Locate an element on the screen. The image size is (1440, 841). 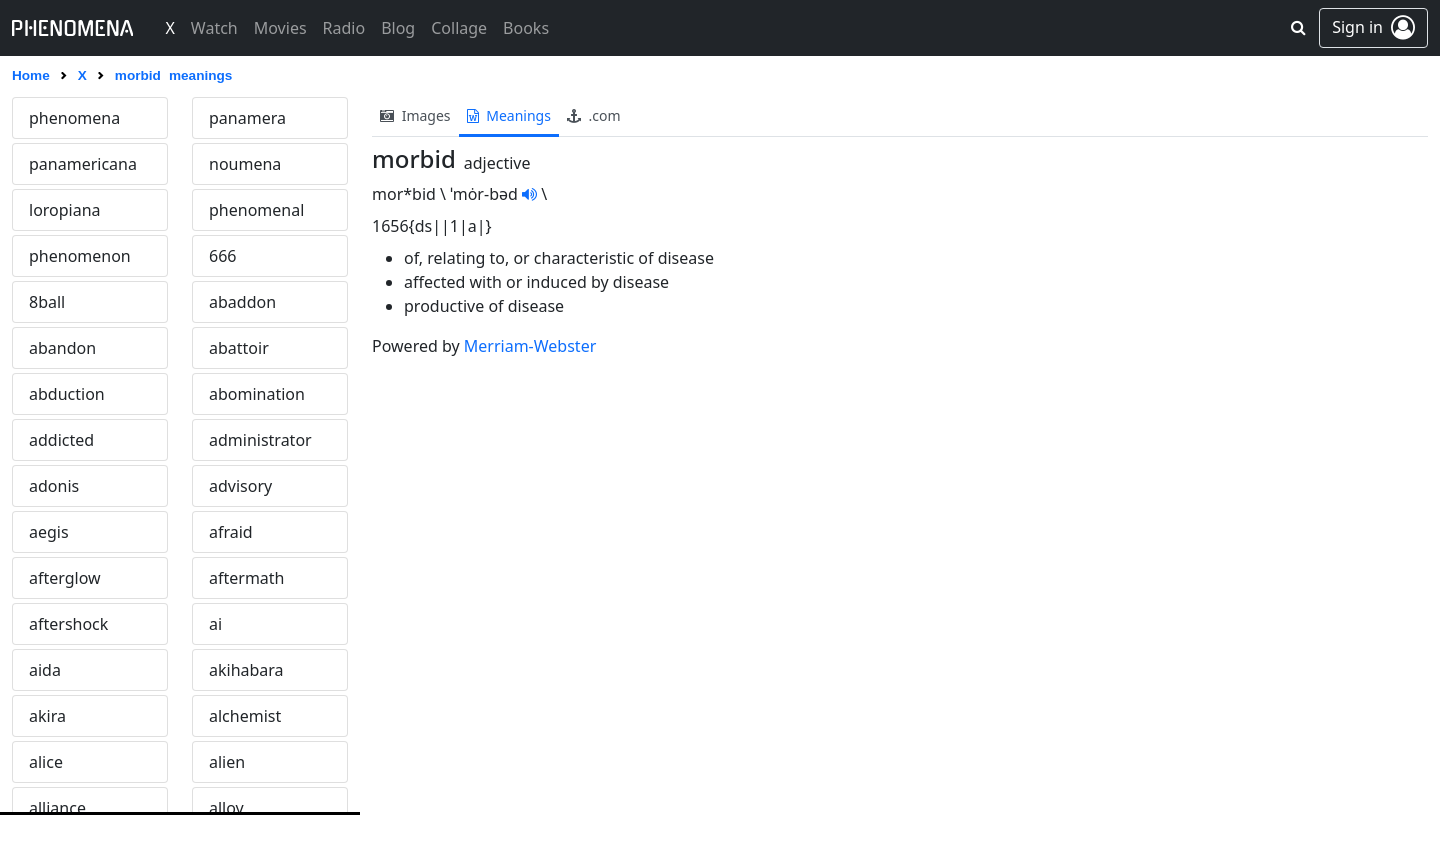
abaddon is located at coordinates (242, 302).